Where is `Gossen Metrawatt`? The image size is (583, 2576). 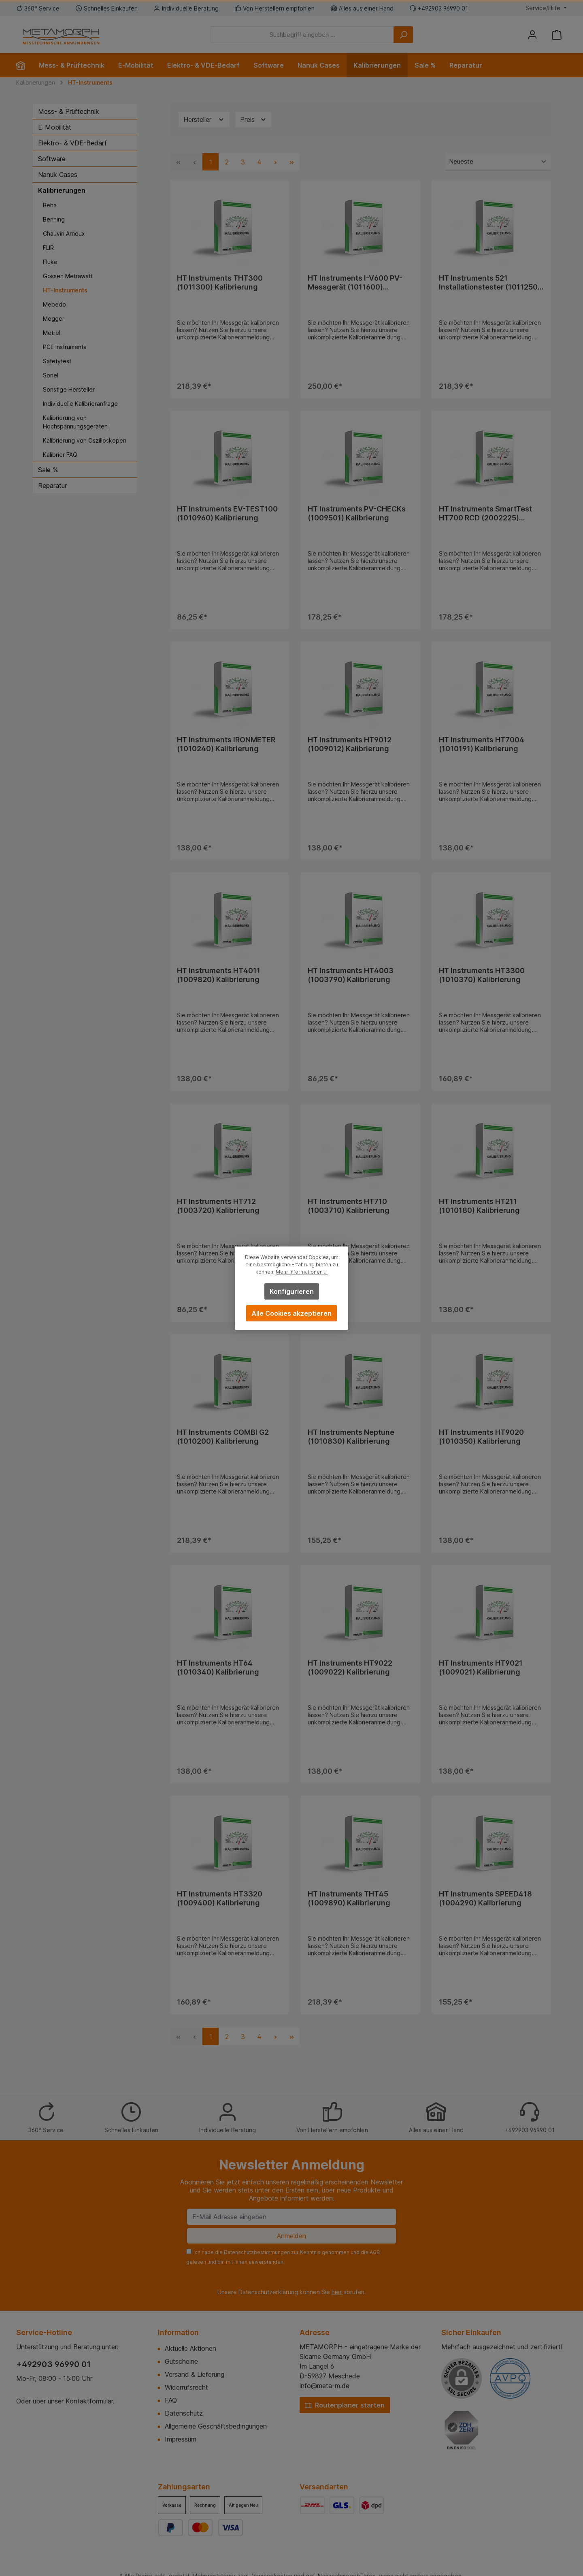 Gossen Metrawatt is located at coordinates (68, 276).